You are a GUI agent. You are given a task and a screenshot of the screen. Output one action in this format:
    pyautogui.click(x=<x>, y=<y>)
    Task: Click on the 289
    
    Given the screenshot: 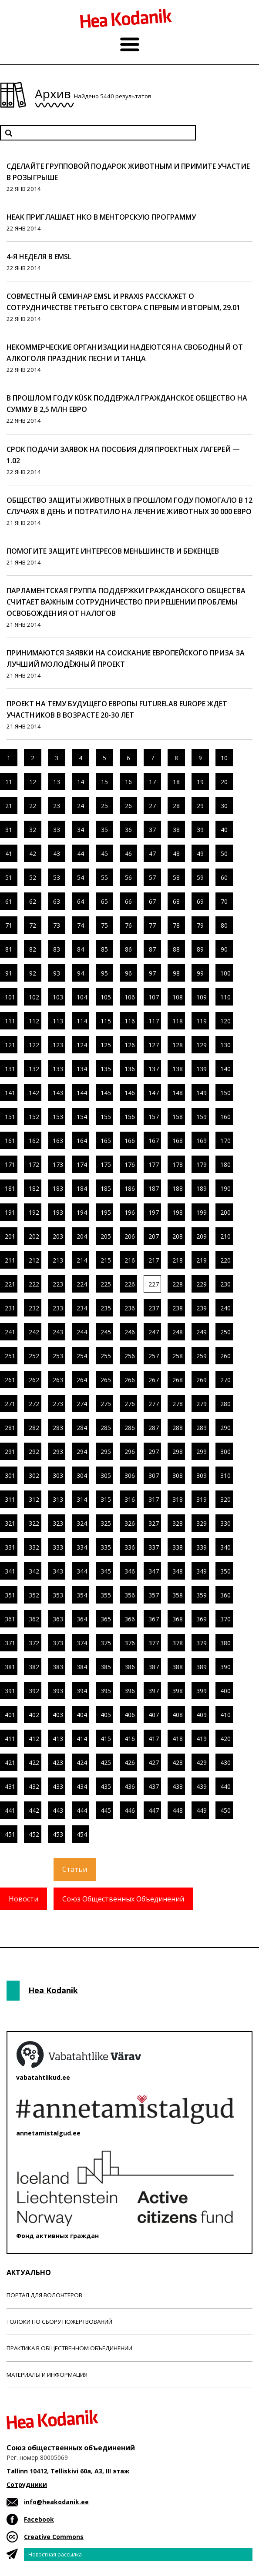 What is the action you would take?
    pyautogui.click(x=201, y=1427)
    